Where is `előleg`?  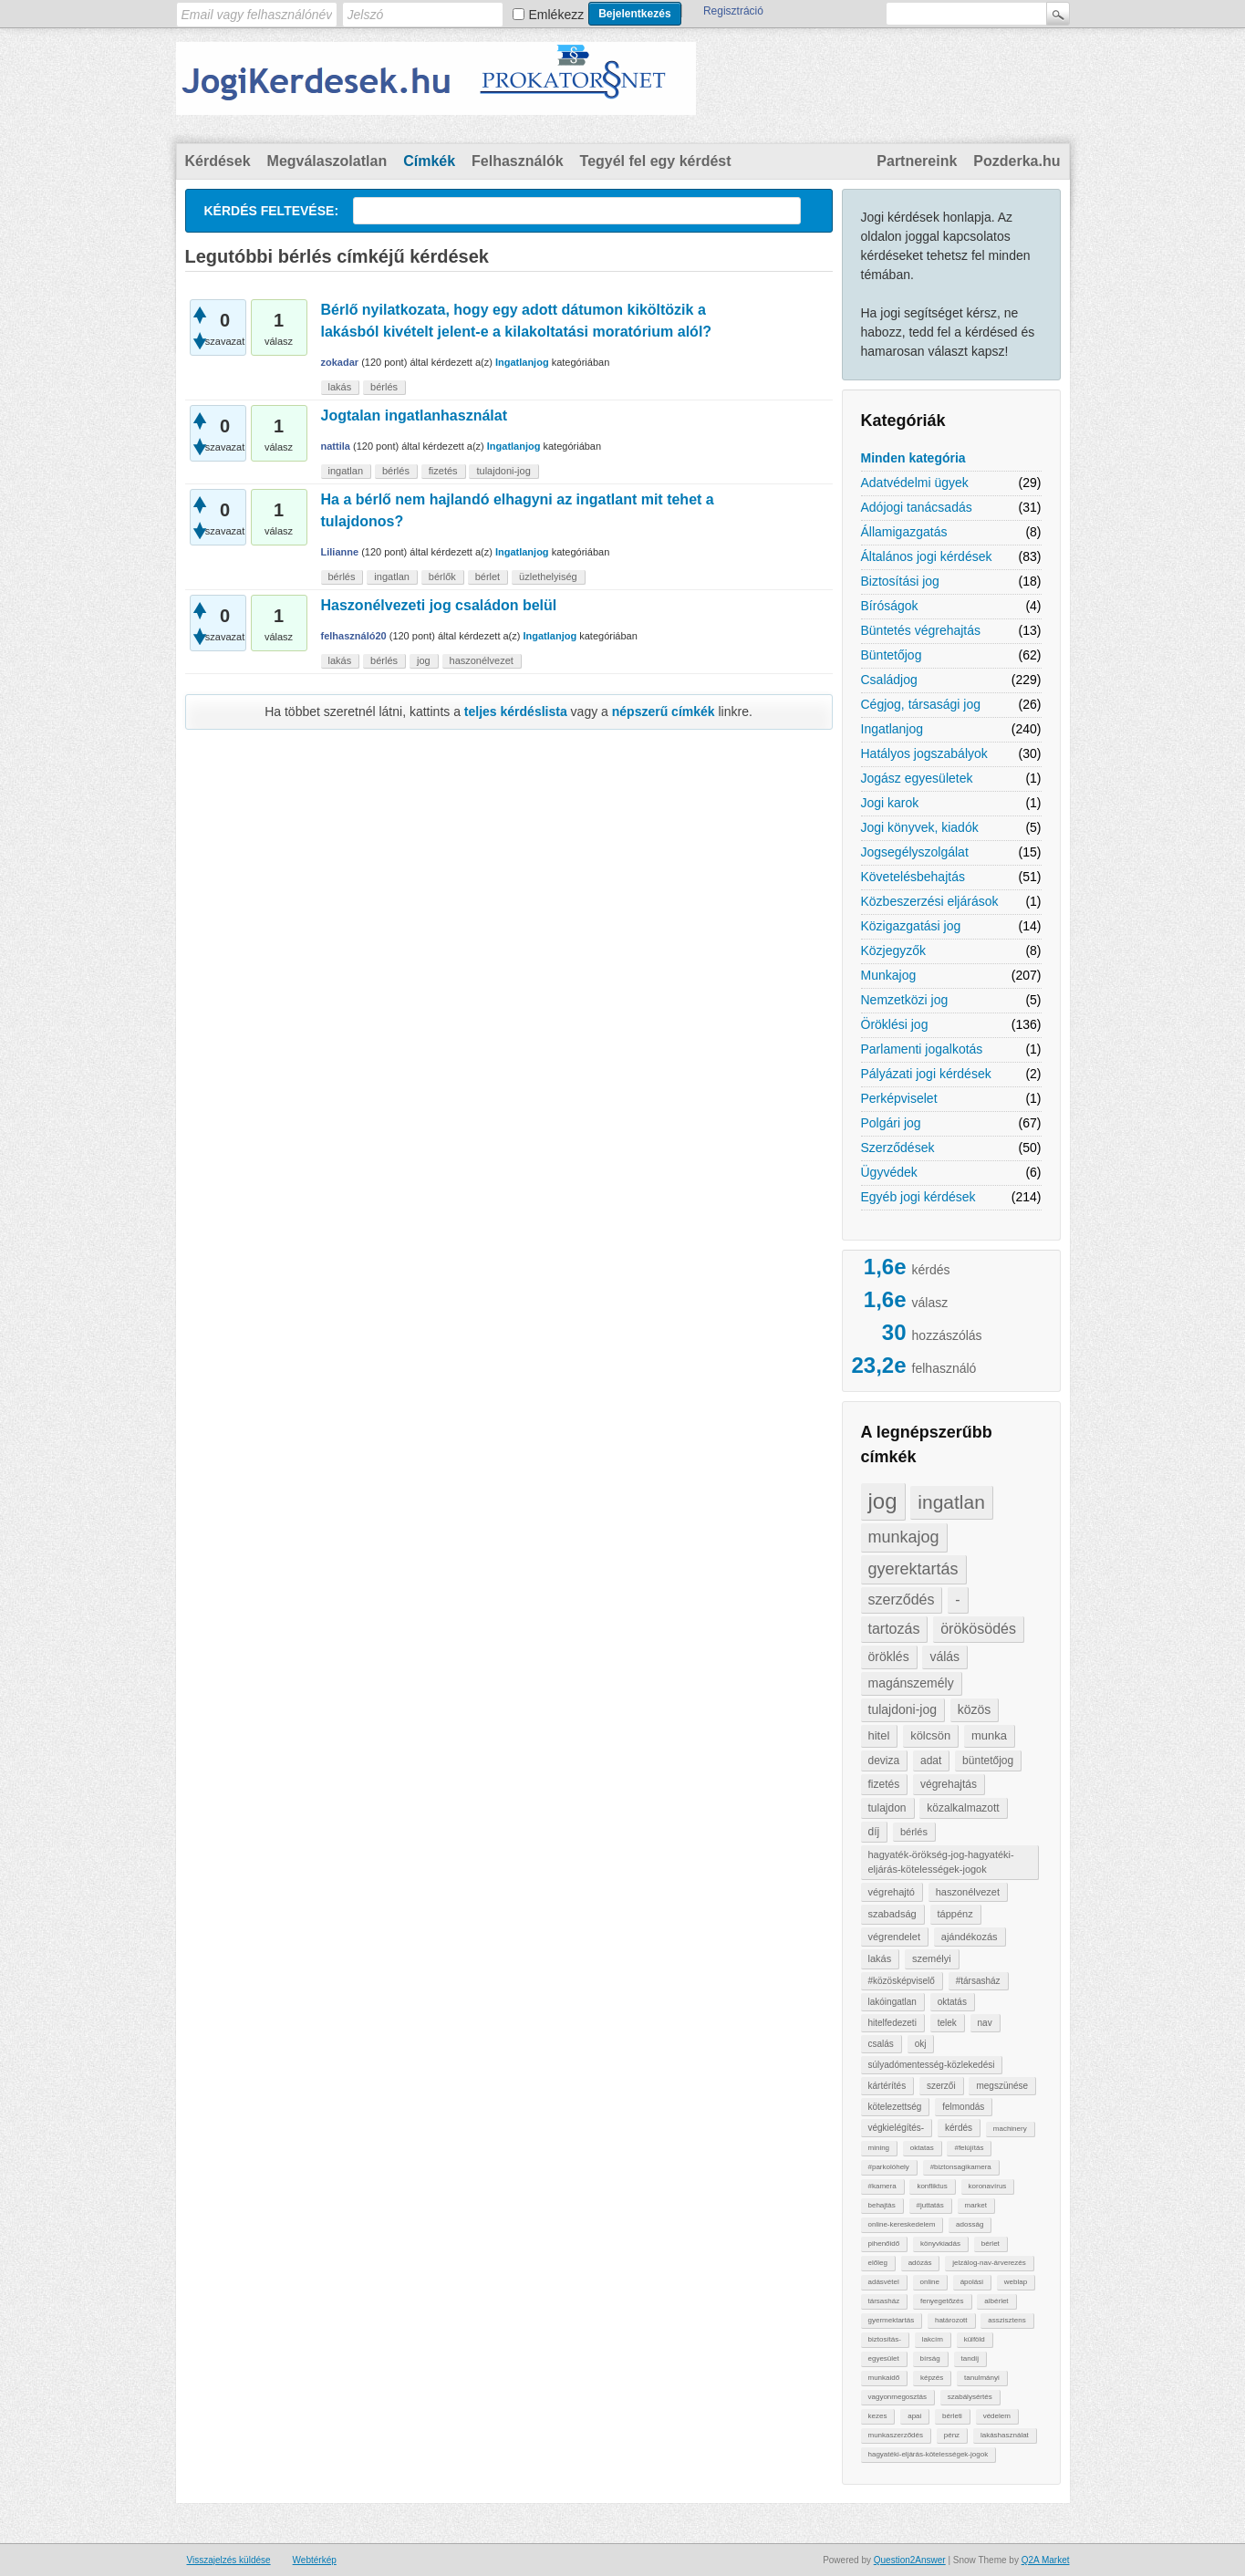 előleg is located at coordinates (877, 2263).